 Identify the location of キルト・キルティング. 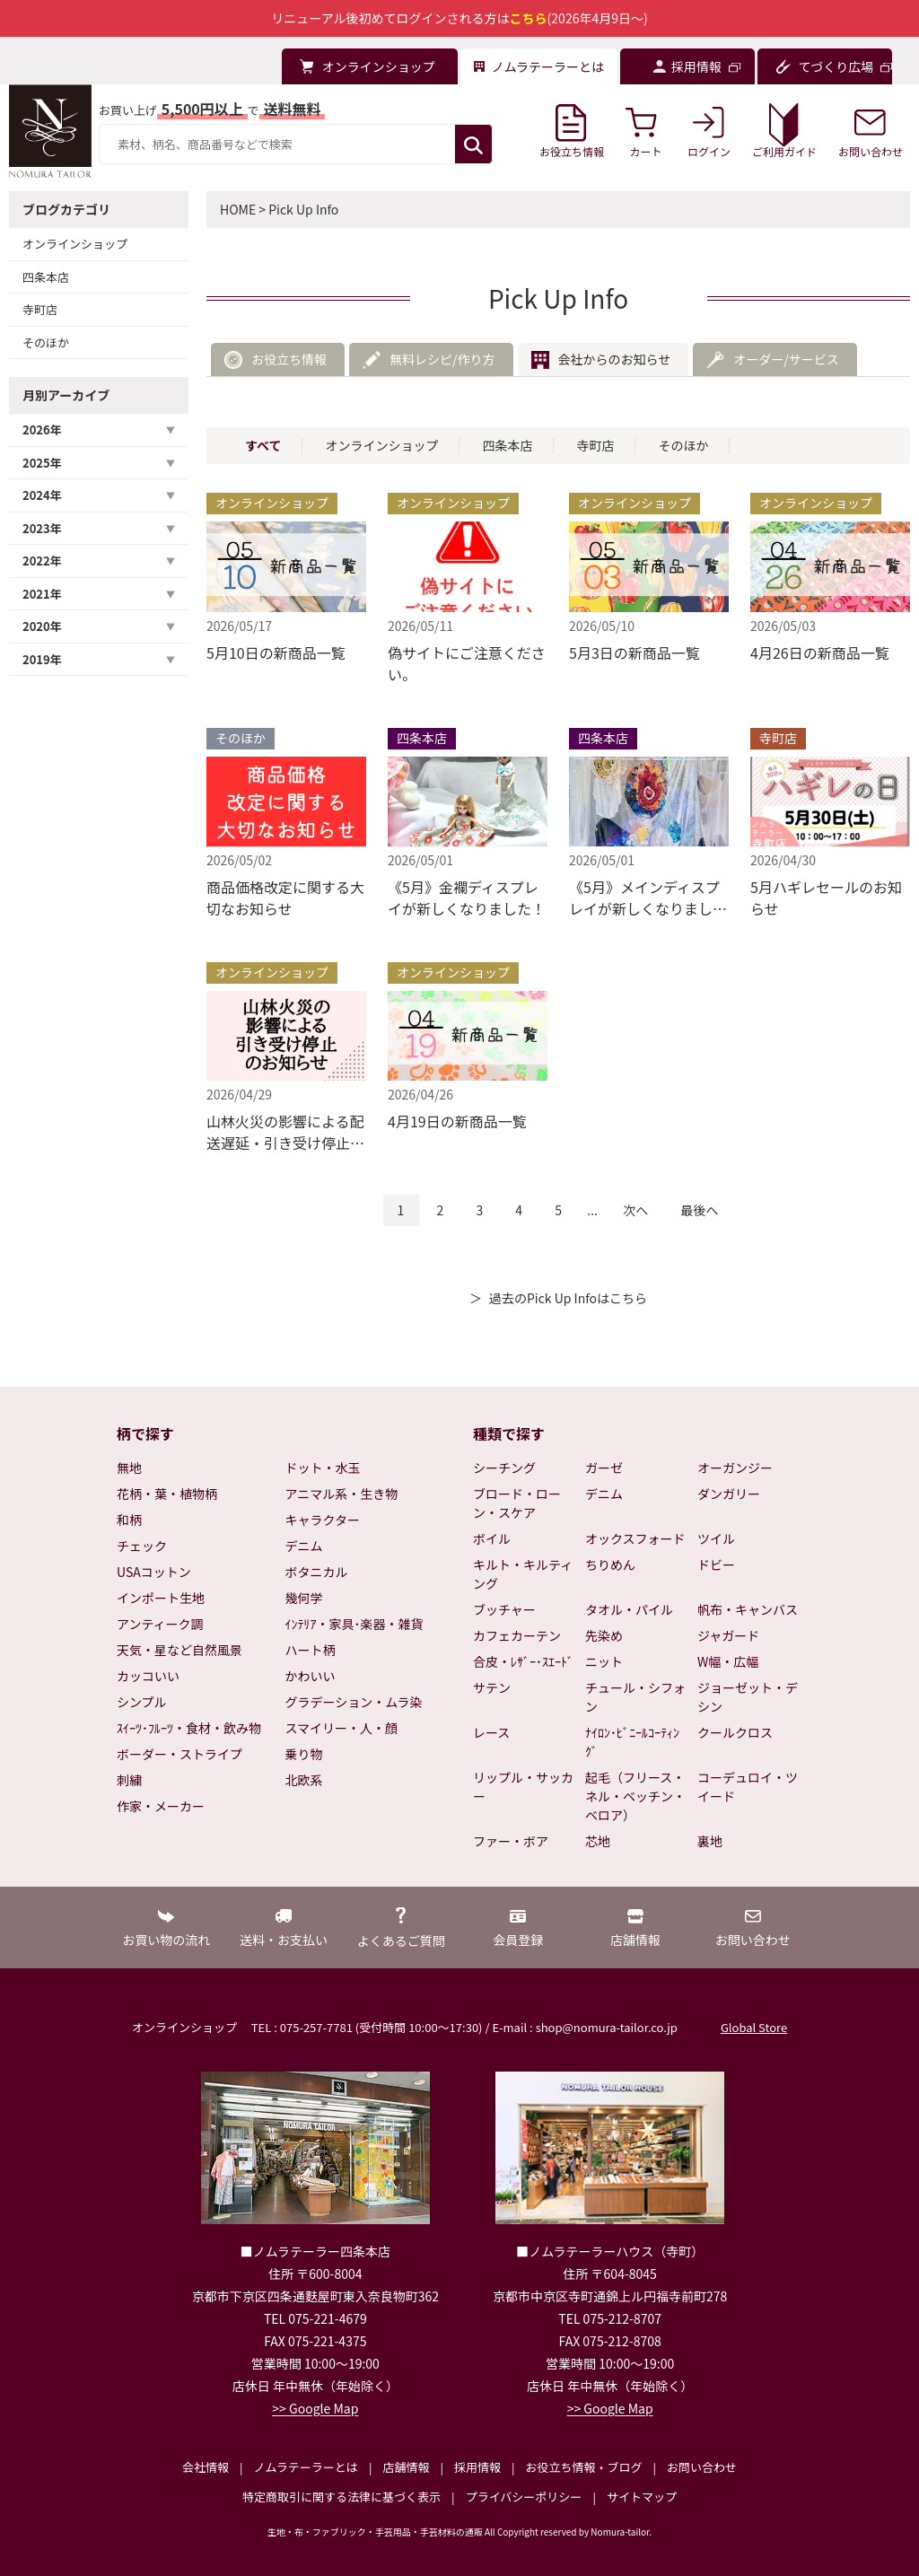
(523, 1573).